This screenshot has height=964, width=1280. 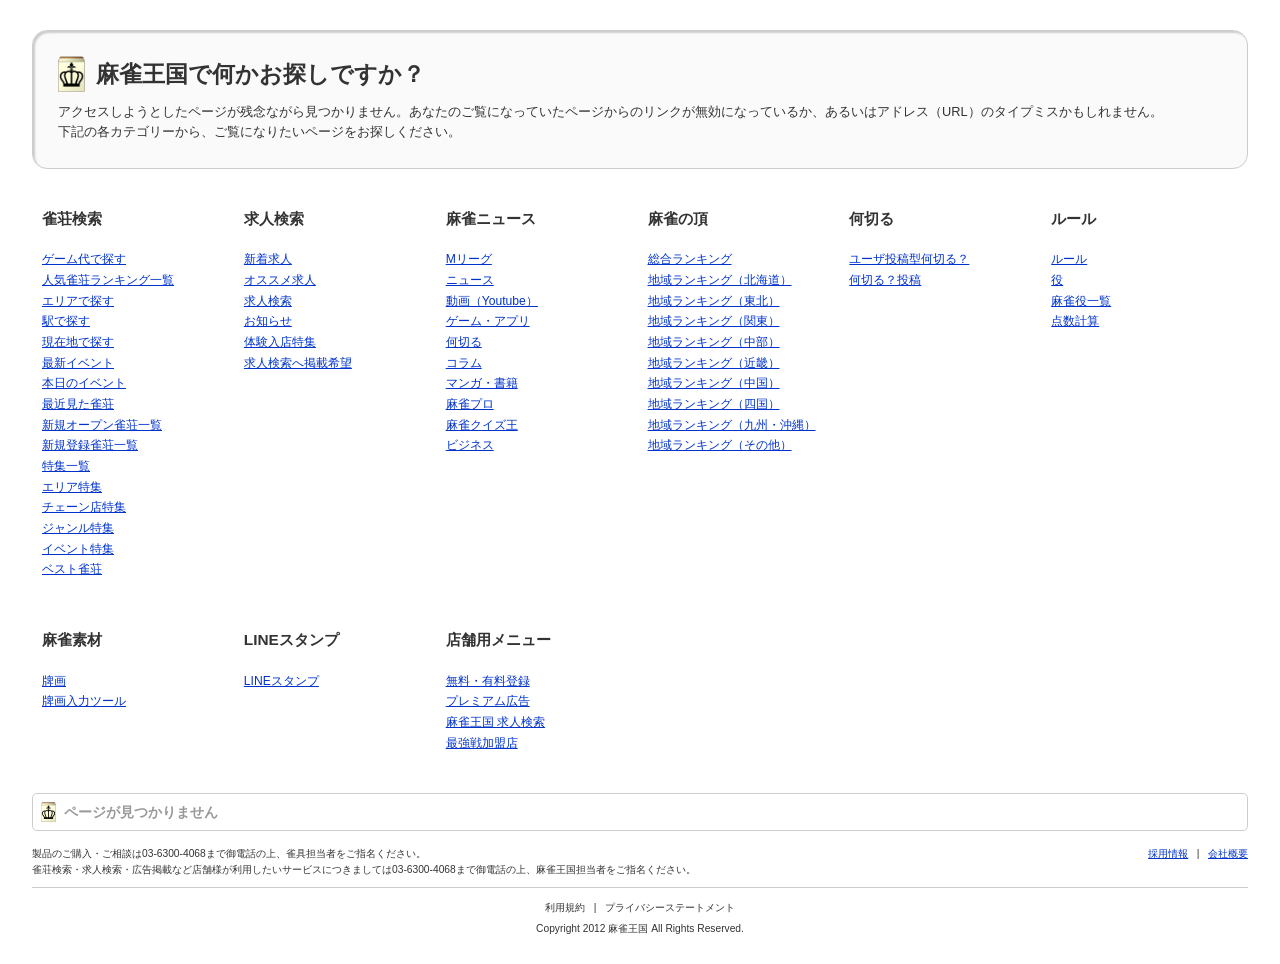 I want to click on LINEスタンプ, so click(x=291, y=639).